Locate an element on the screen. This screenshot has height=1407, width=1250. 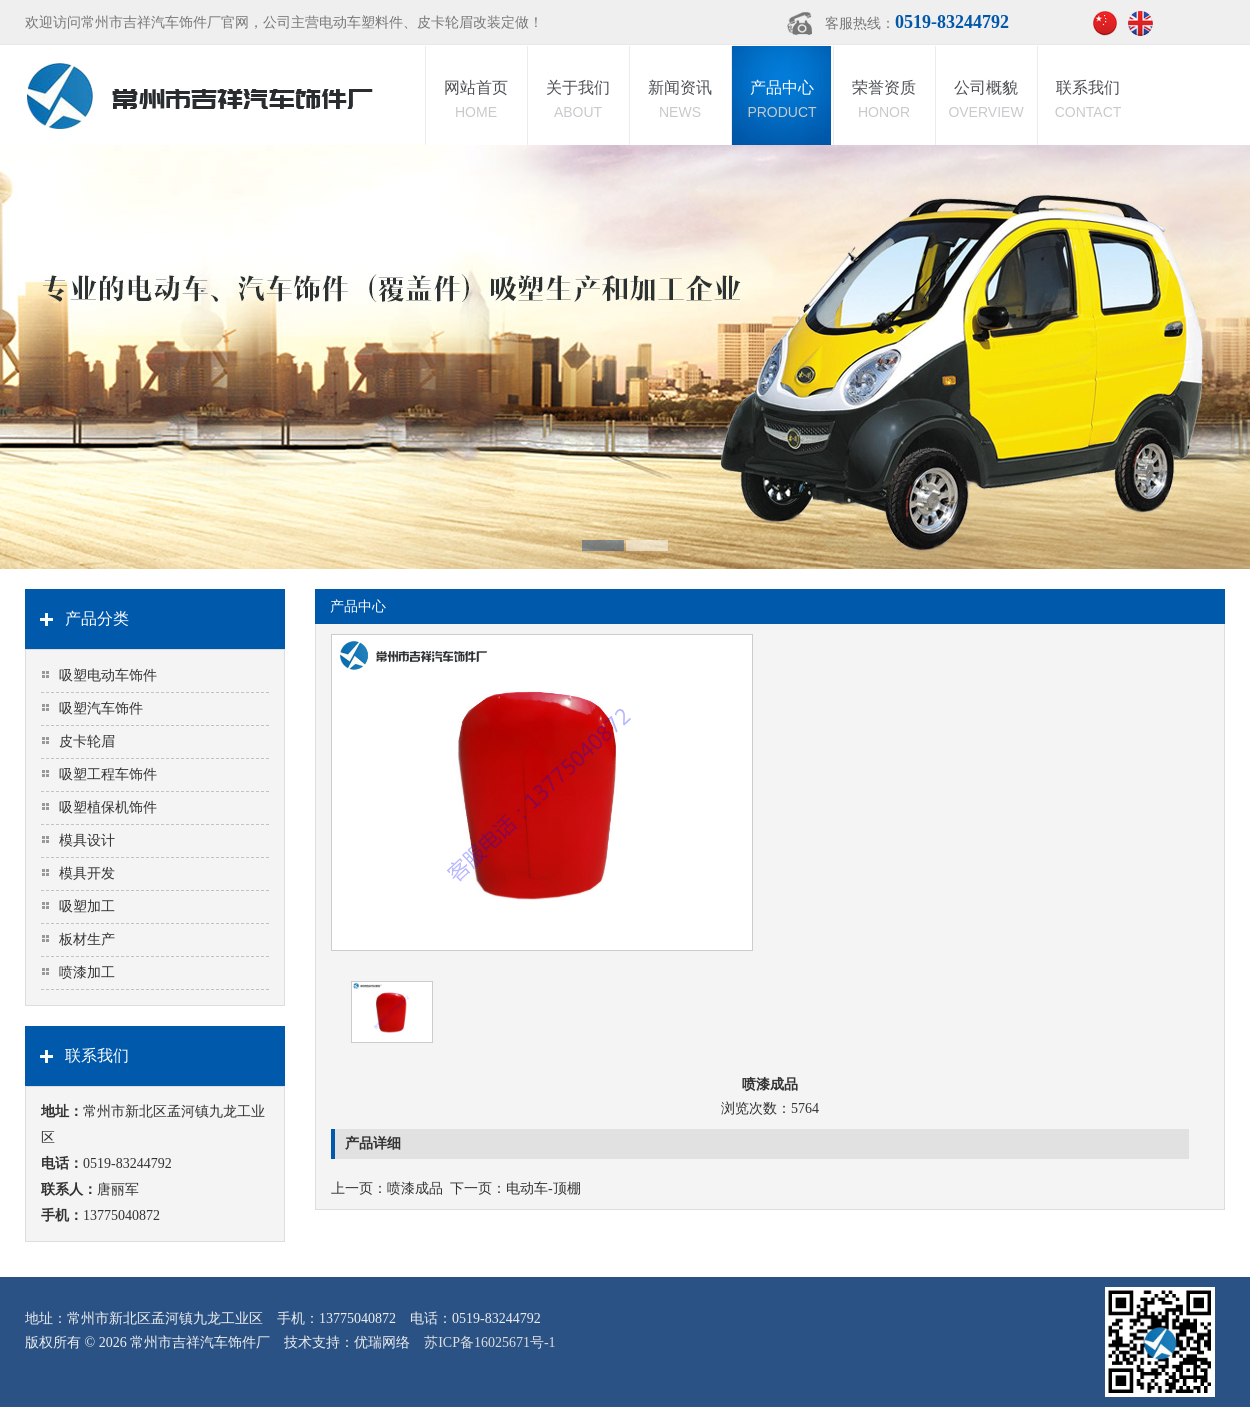
吸塑工程车饰件 is located at coordinates (108, 774).